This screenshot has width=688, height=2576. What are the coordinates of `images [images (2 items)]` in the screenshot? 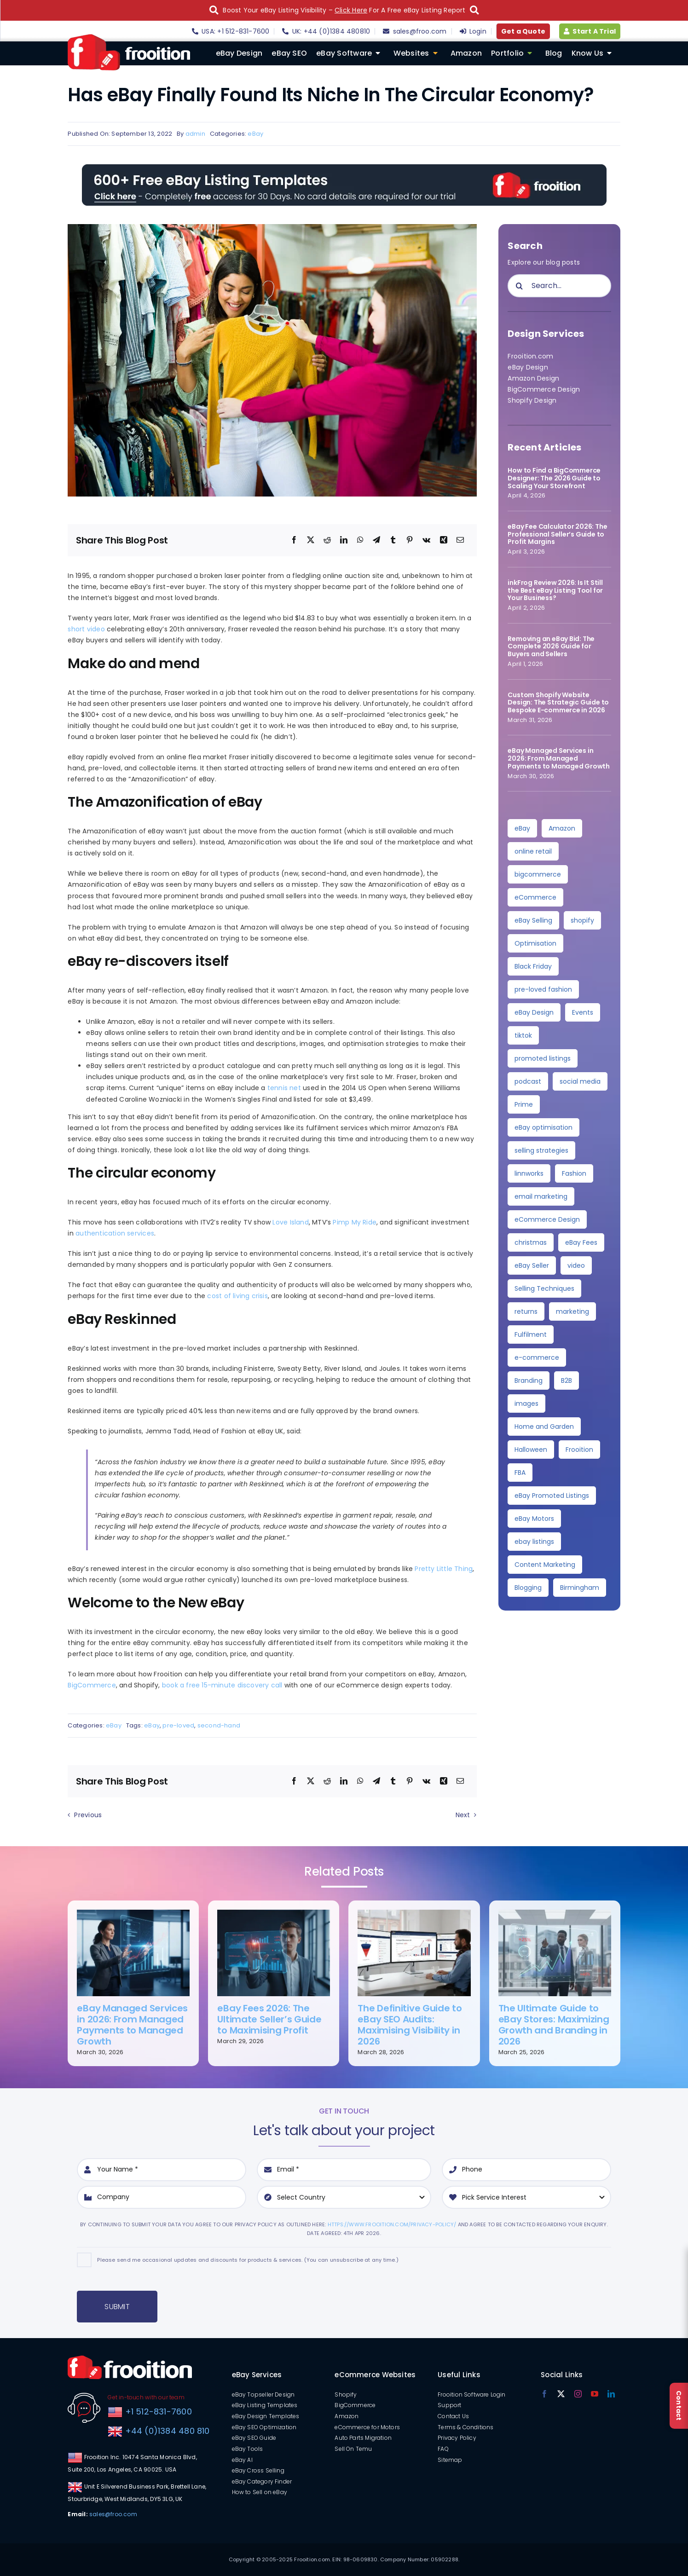 It's located at (526, 1403).